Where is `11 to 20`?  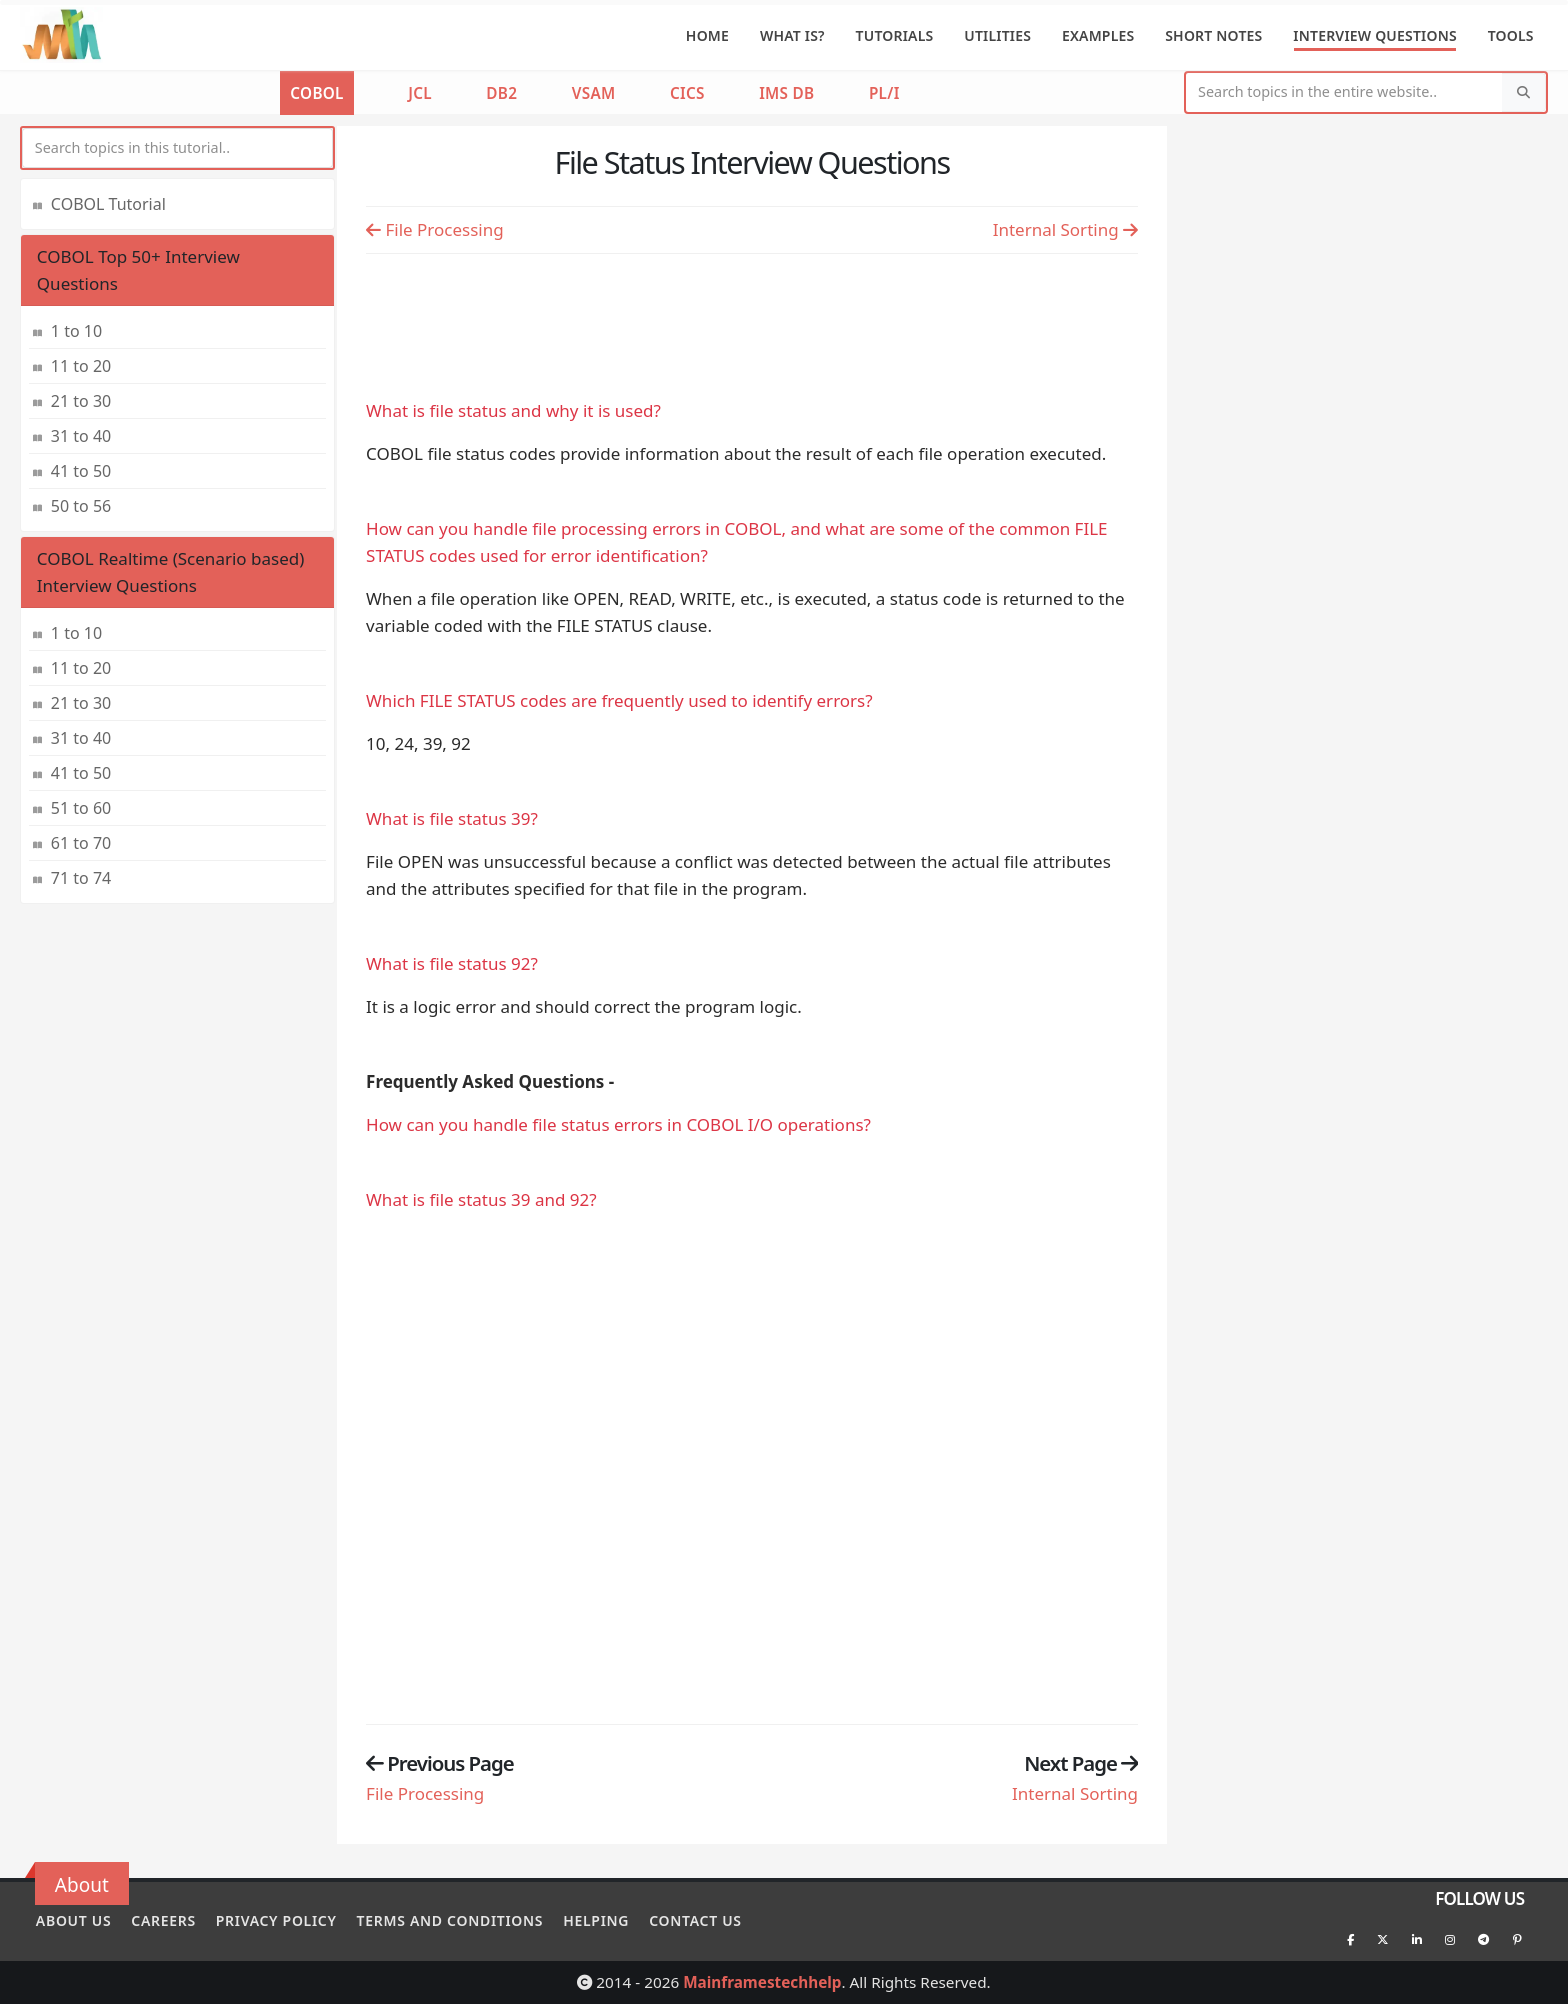 11 to 20 is located at coordinates (81, 366).